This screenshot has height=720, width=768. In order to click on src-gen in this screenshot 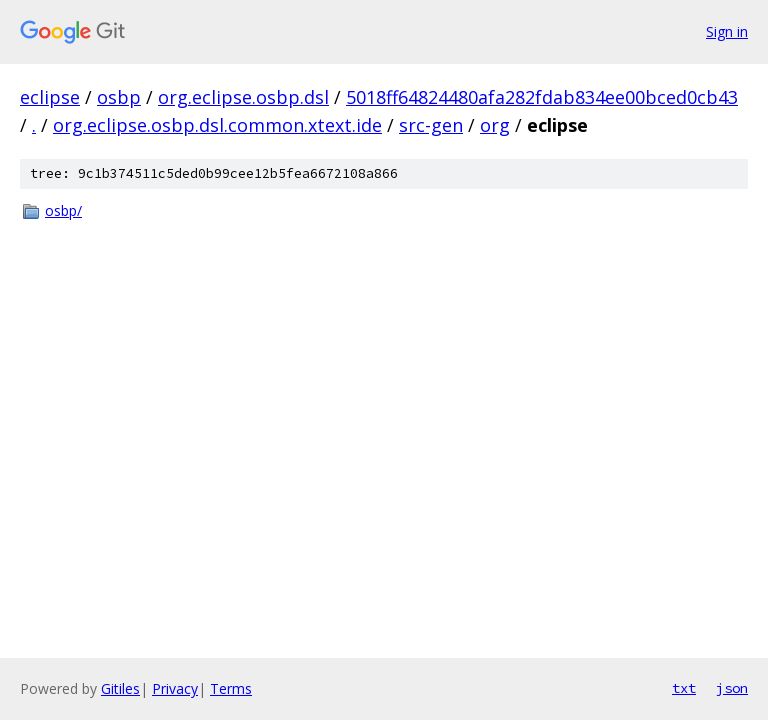, I will do `click(431, 125)`.